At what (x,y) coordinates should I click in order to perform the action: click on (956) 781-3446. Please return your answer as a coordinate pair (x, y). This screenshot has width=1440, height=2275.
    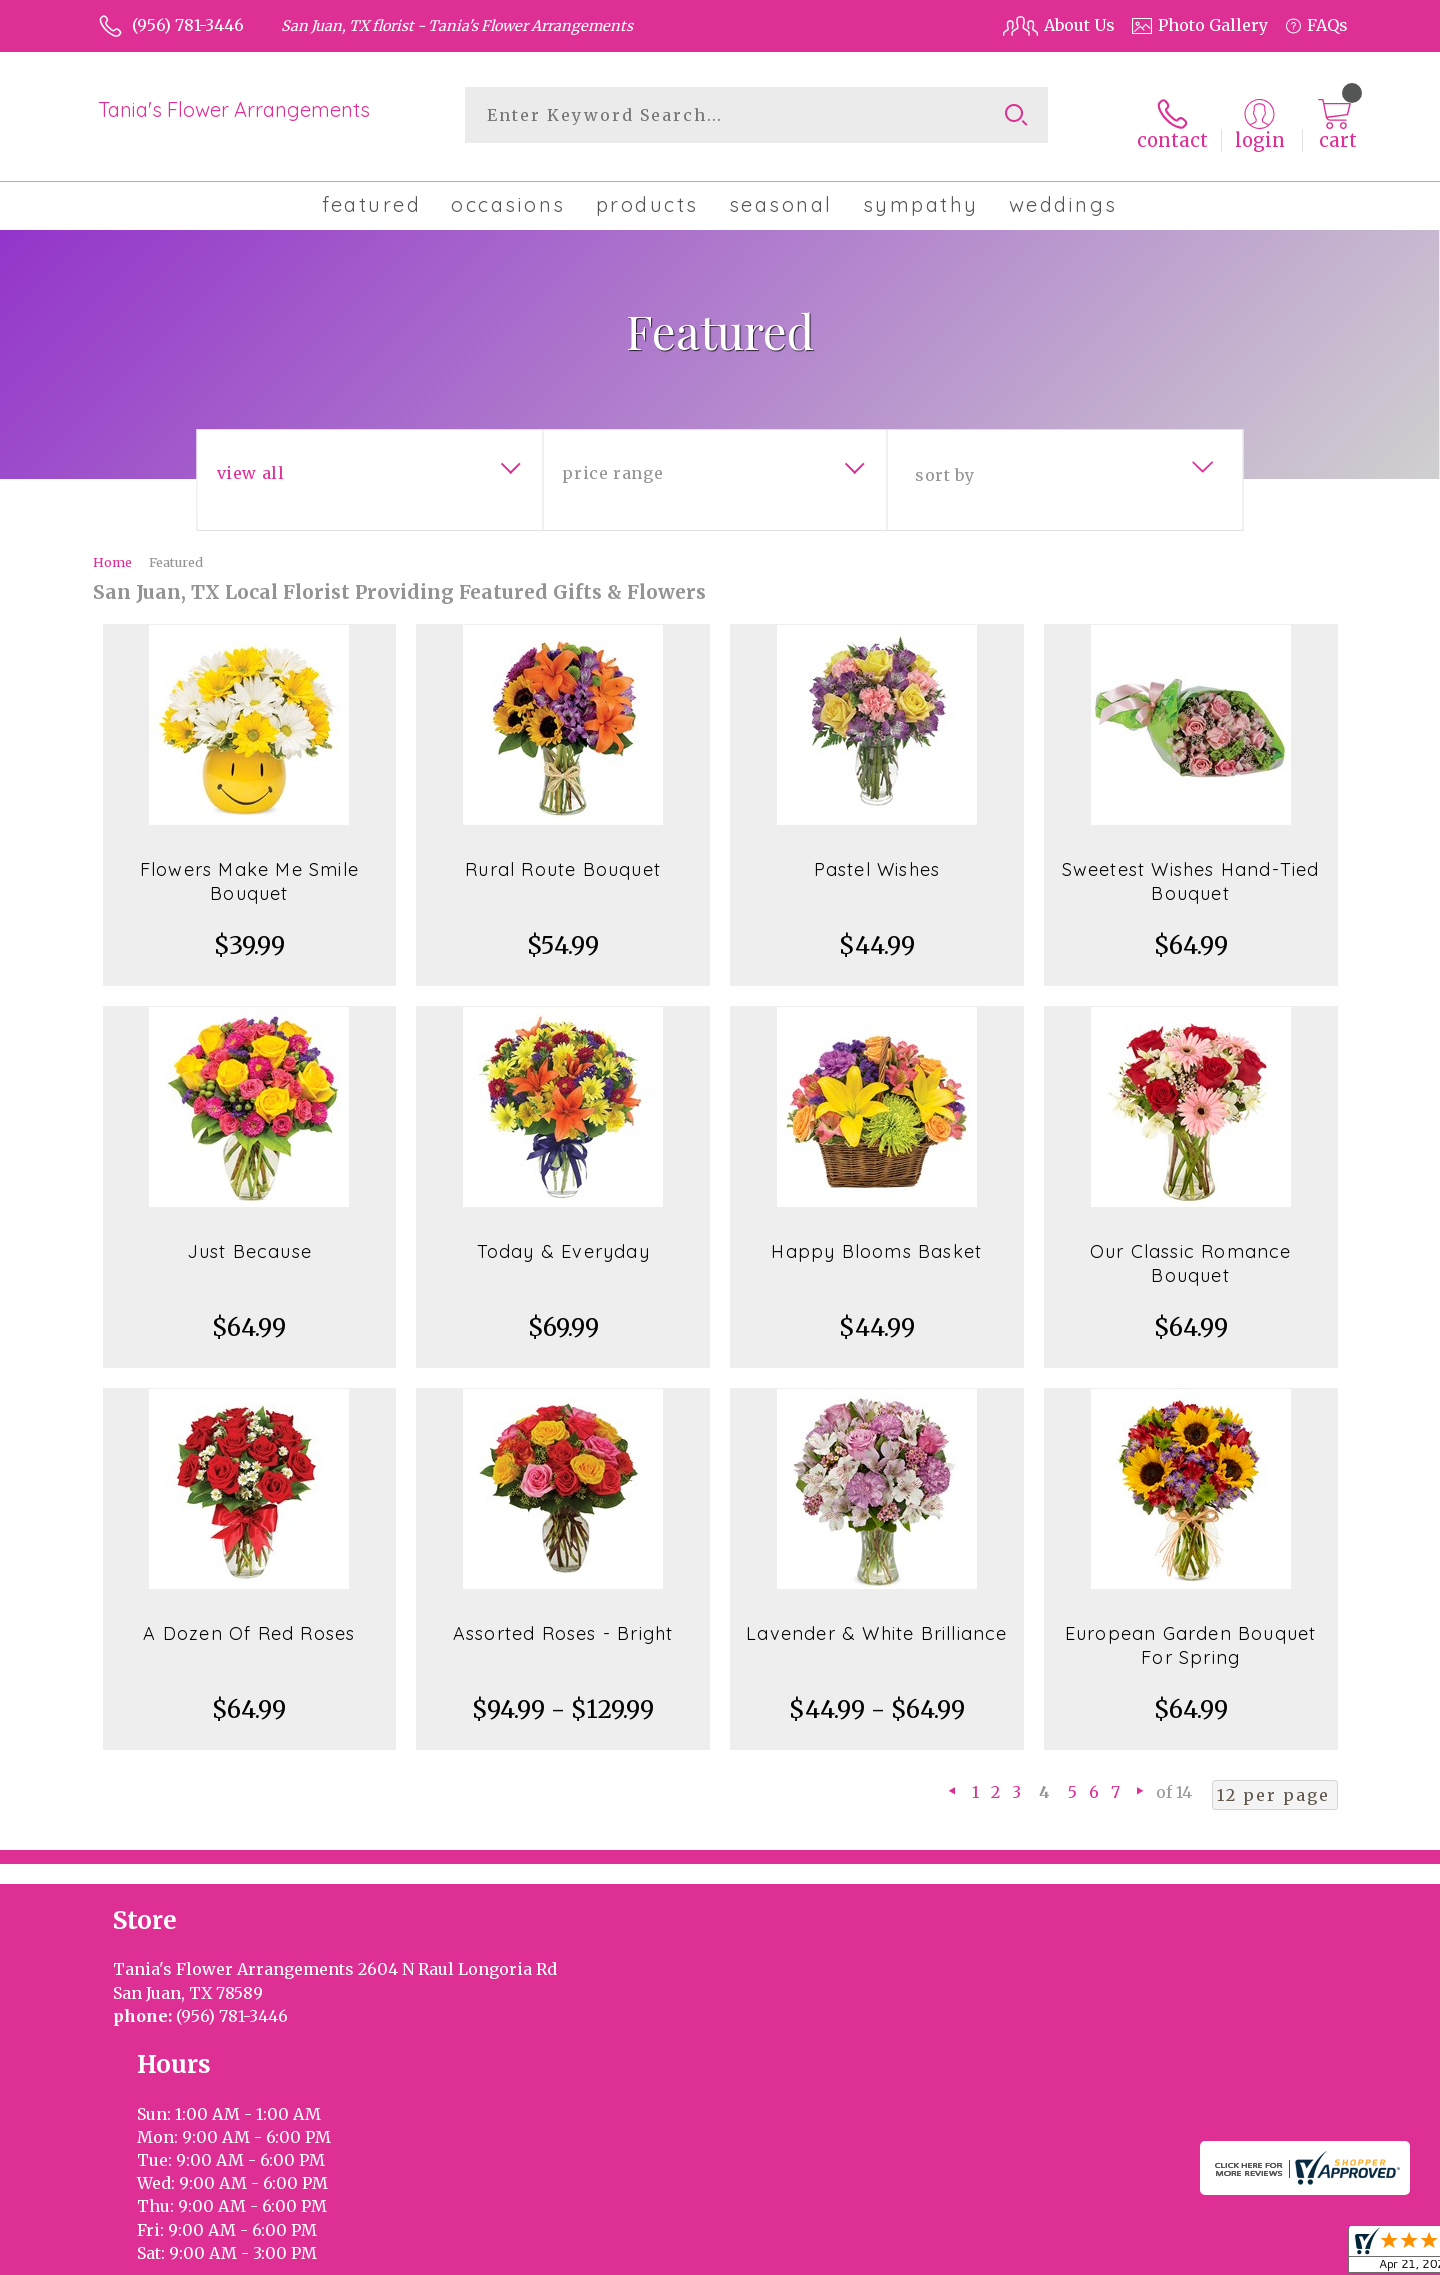
    Looking at the image, I should click on (188, 25).